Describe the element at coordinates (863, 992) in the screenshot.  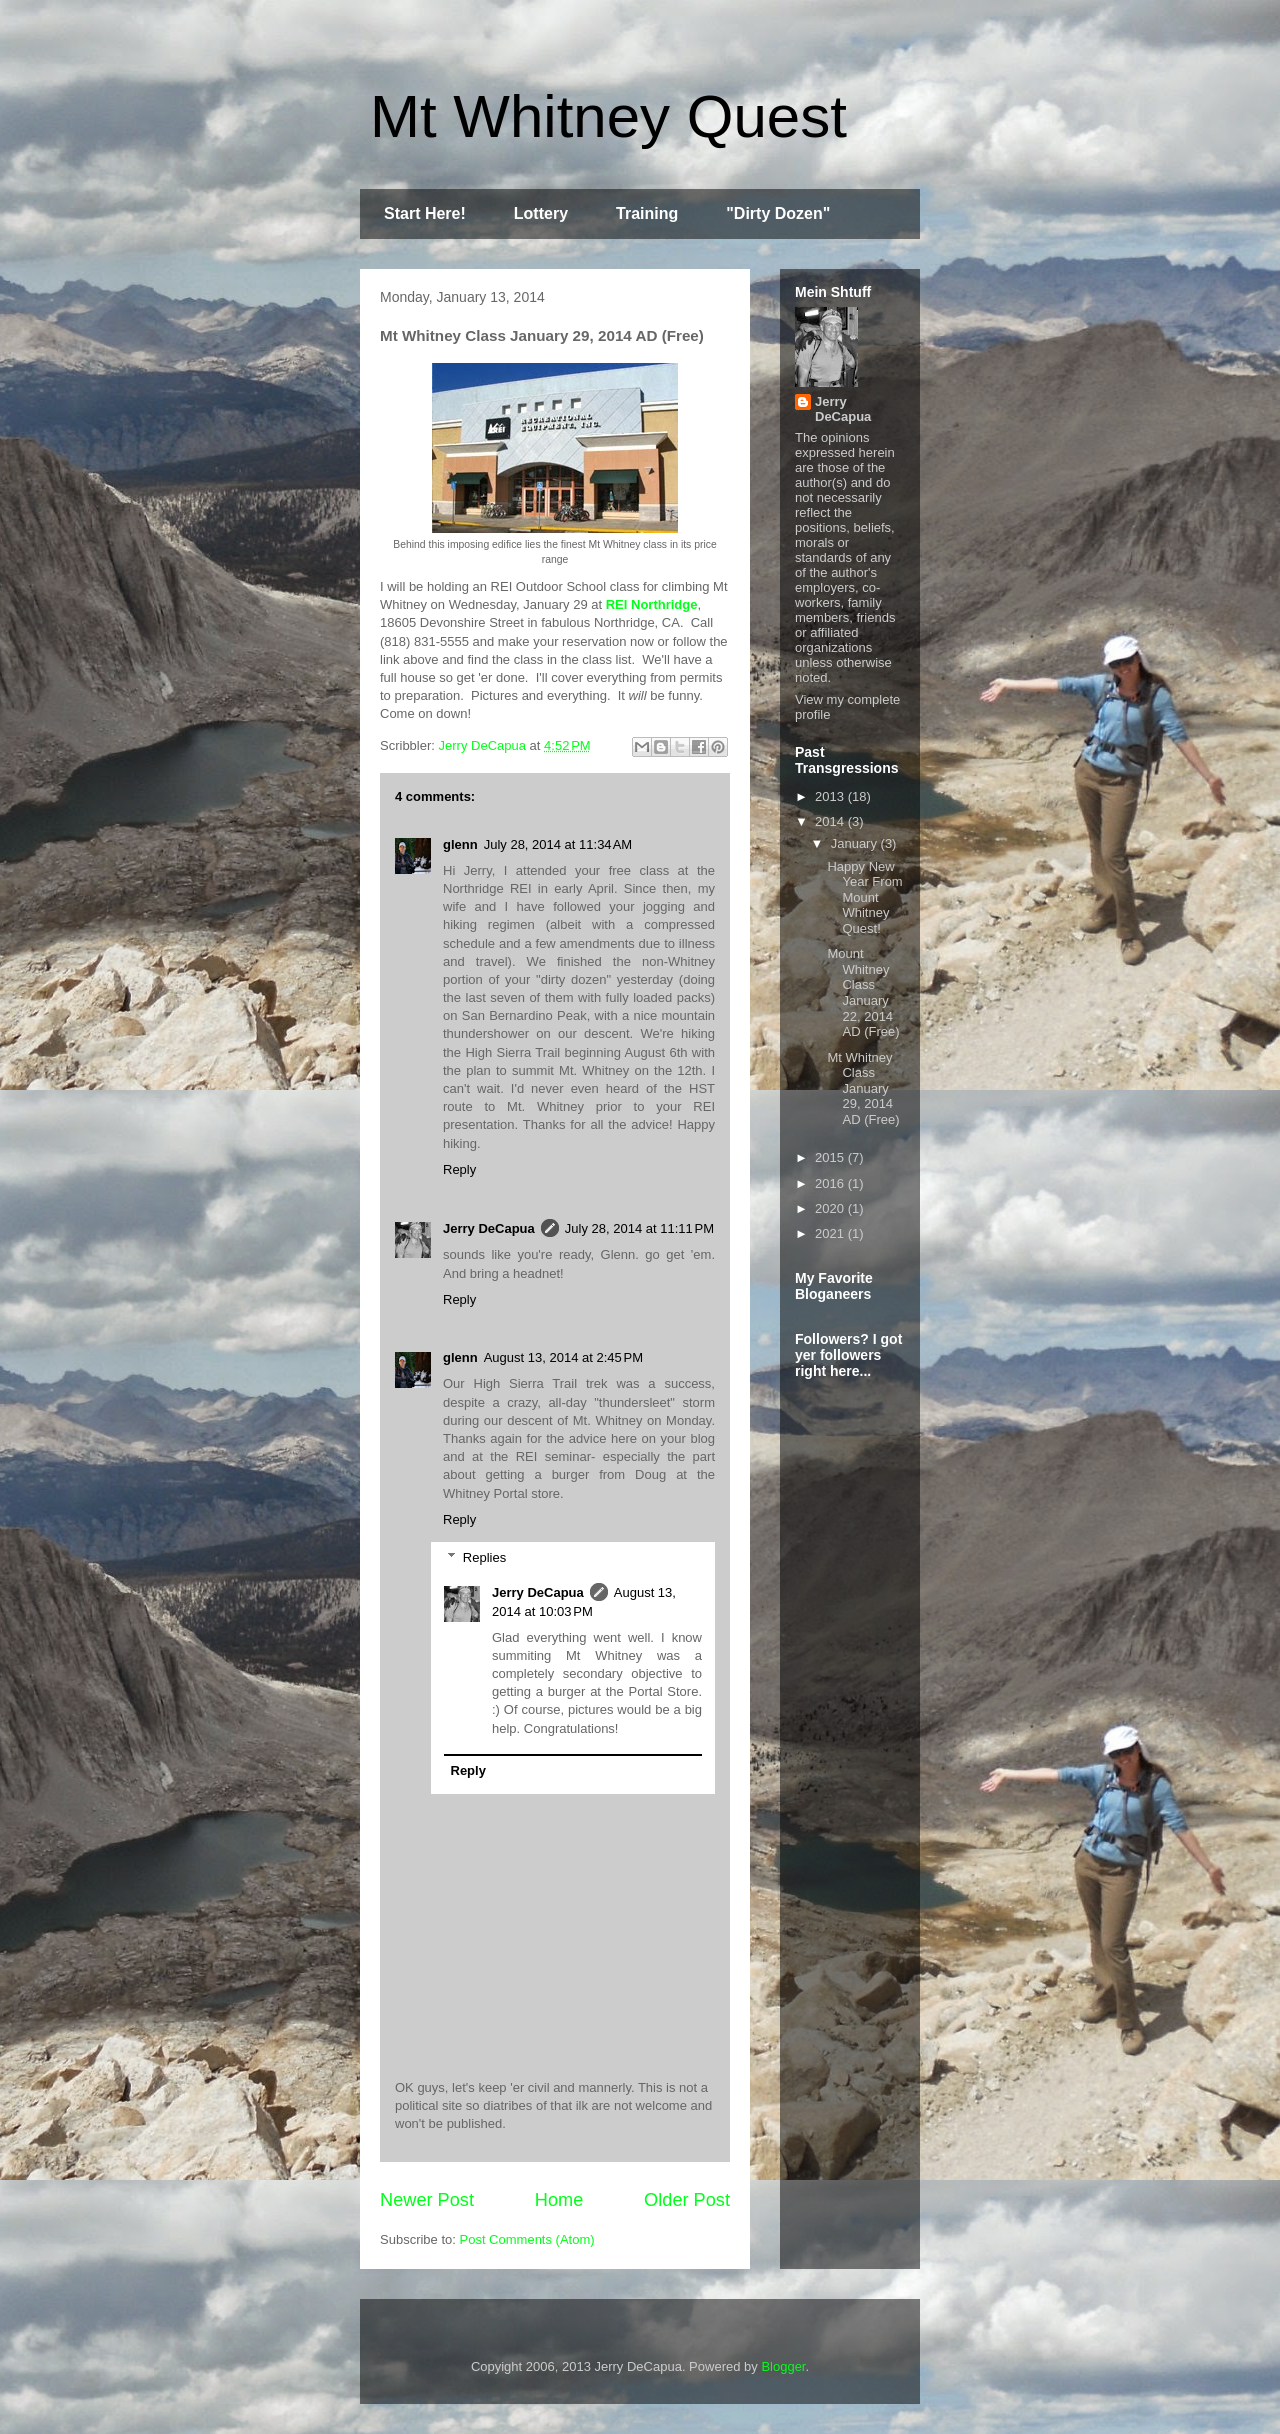
I see `Mount Whitney Class January 22, 2014 AD (Free)` at that location.